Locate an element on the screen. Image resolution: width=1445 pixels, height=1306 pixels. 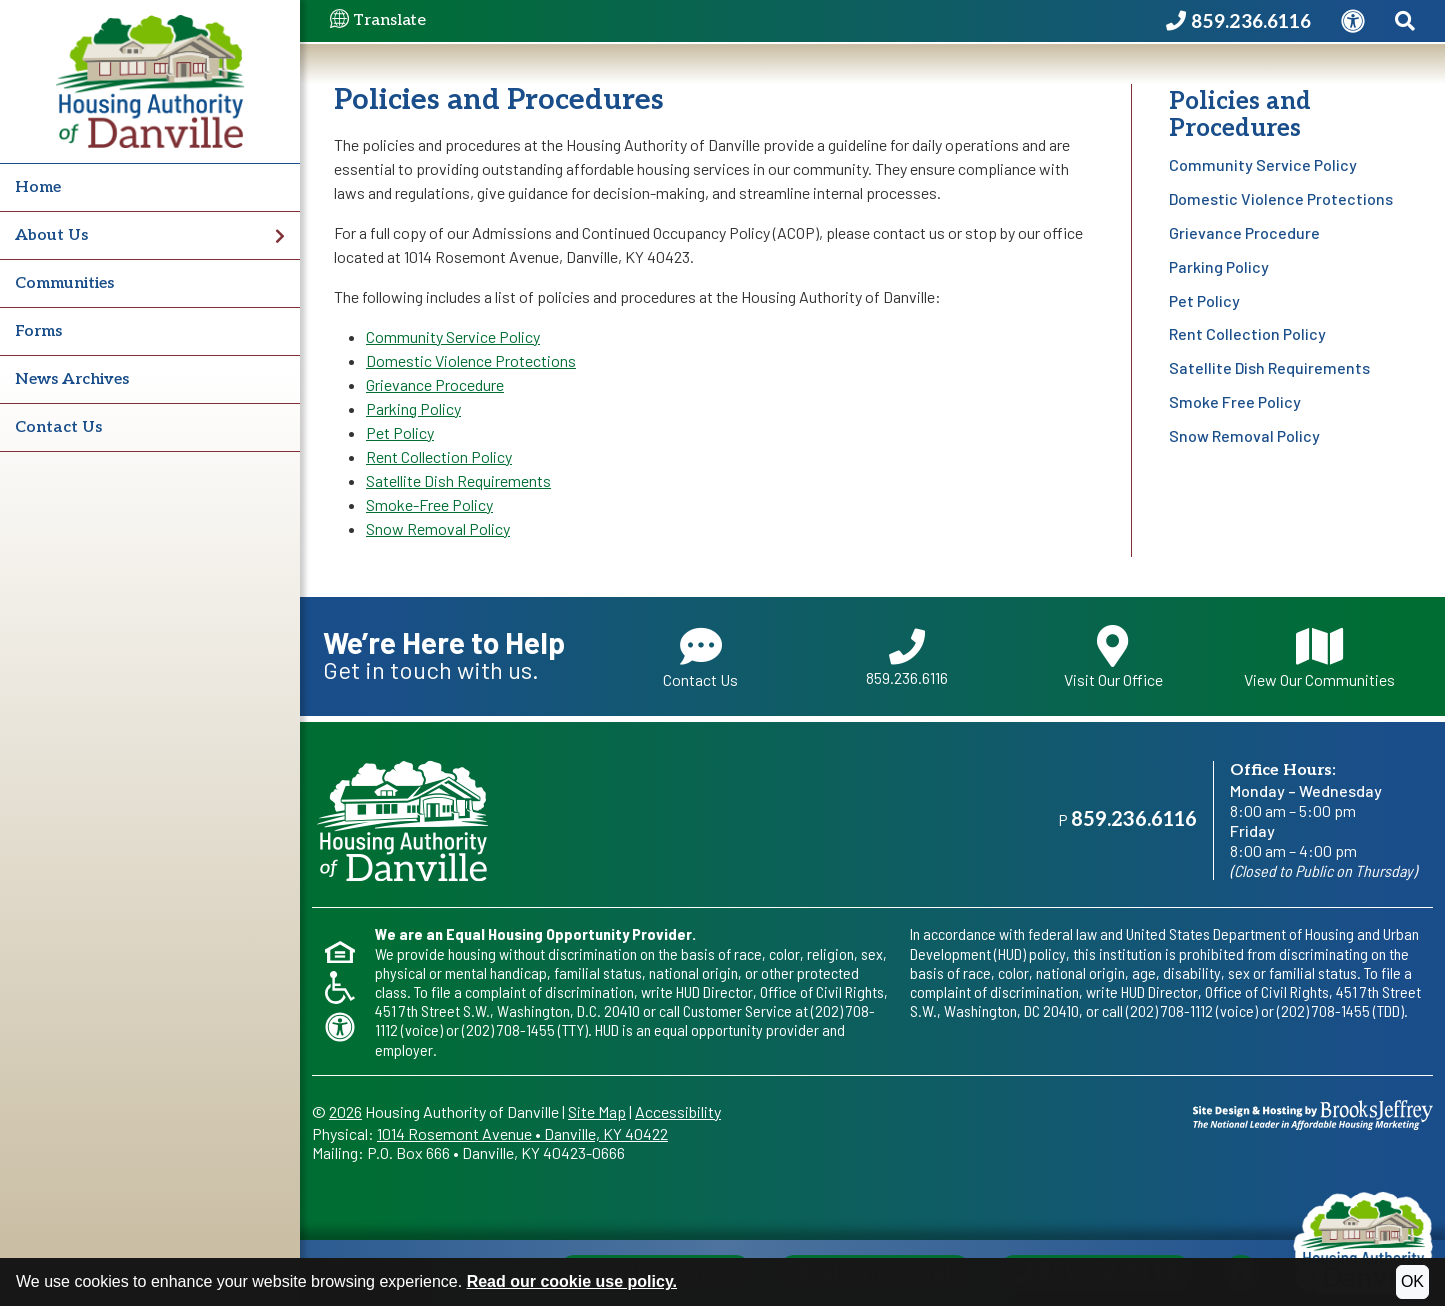
[Search This Site] is located at coordinates (1405, 21).